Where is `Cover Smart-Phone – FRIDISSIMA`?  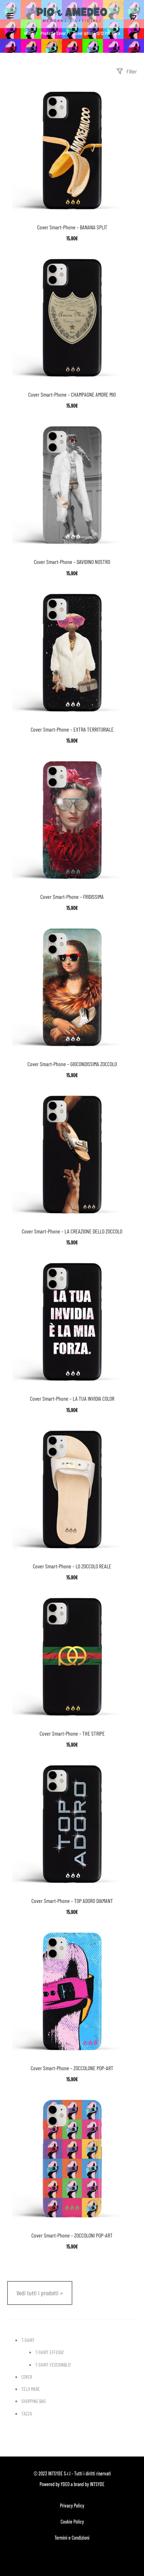
Cover Smart-Phone – FRIDISSIMA is located at coordinates (72, 896).